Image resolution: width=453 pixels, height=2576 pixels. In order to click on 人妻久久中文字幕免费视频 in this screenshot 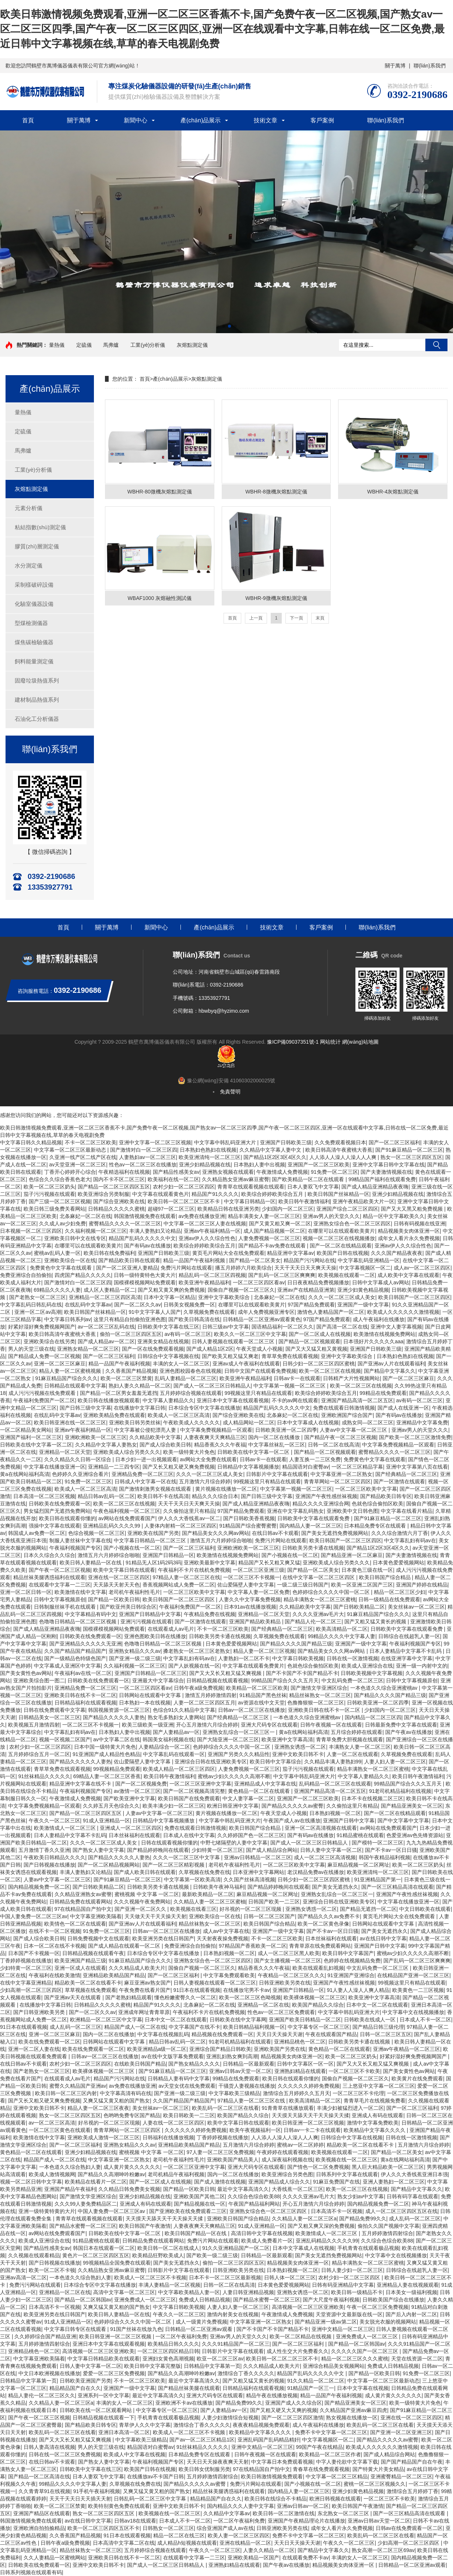, I will do `click(250, 1599)`.